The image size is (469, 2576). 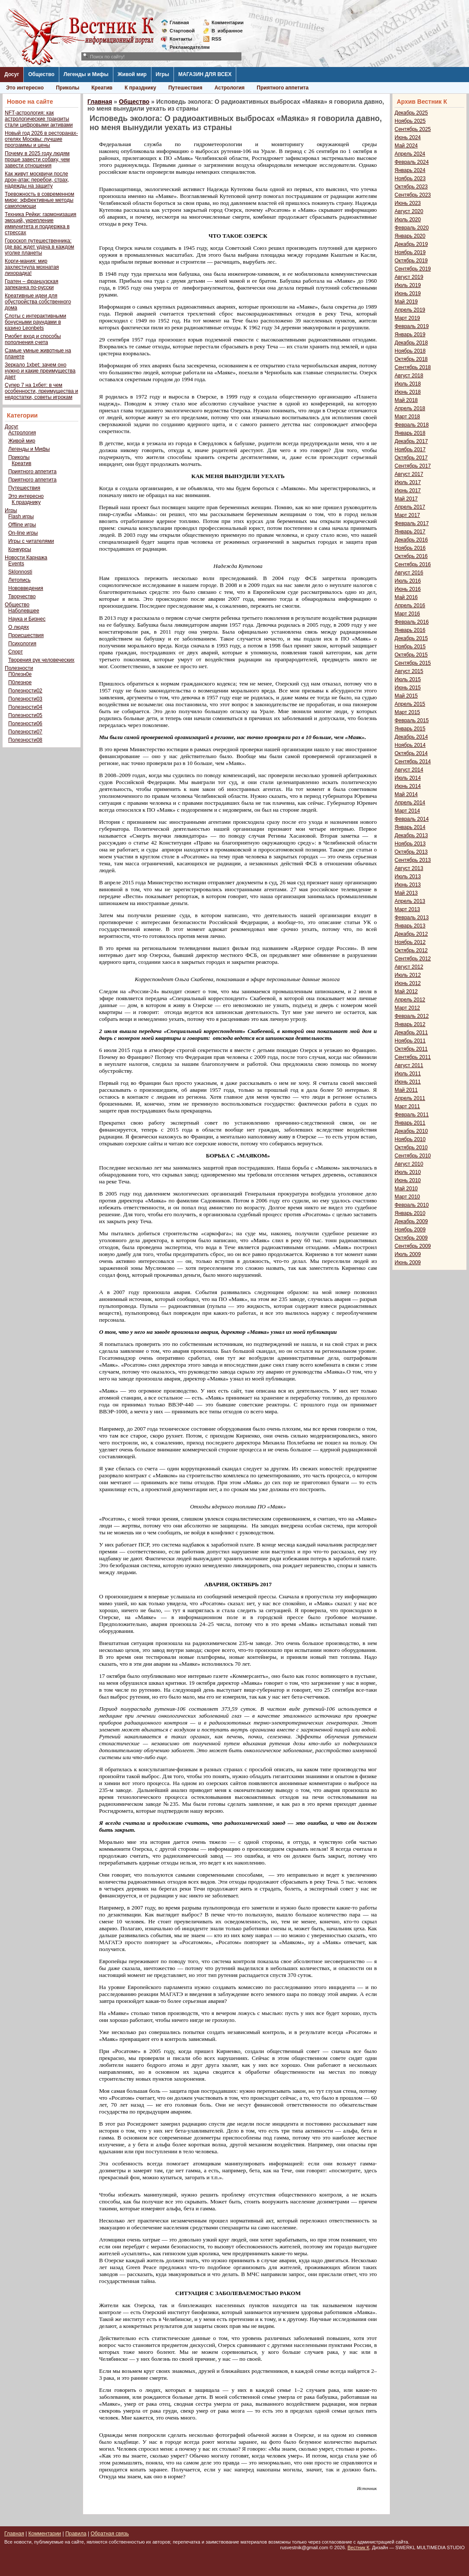 I want to click on Почему в 2025 году людям проще завести собаку, чем завести отношения, so click(x=37, y=159).